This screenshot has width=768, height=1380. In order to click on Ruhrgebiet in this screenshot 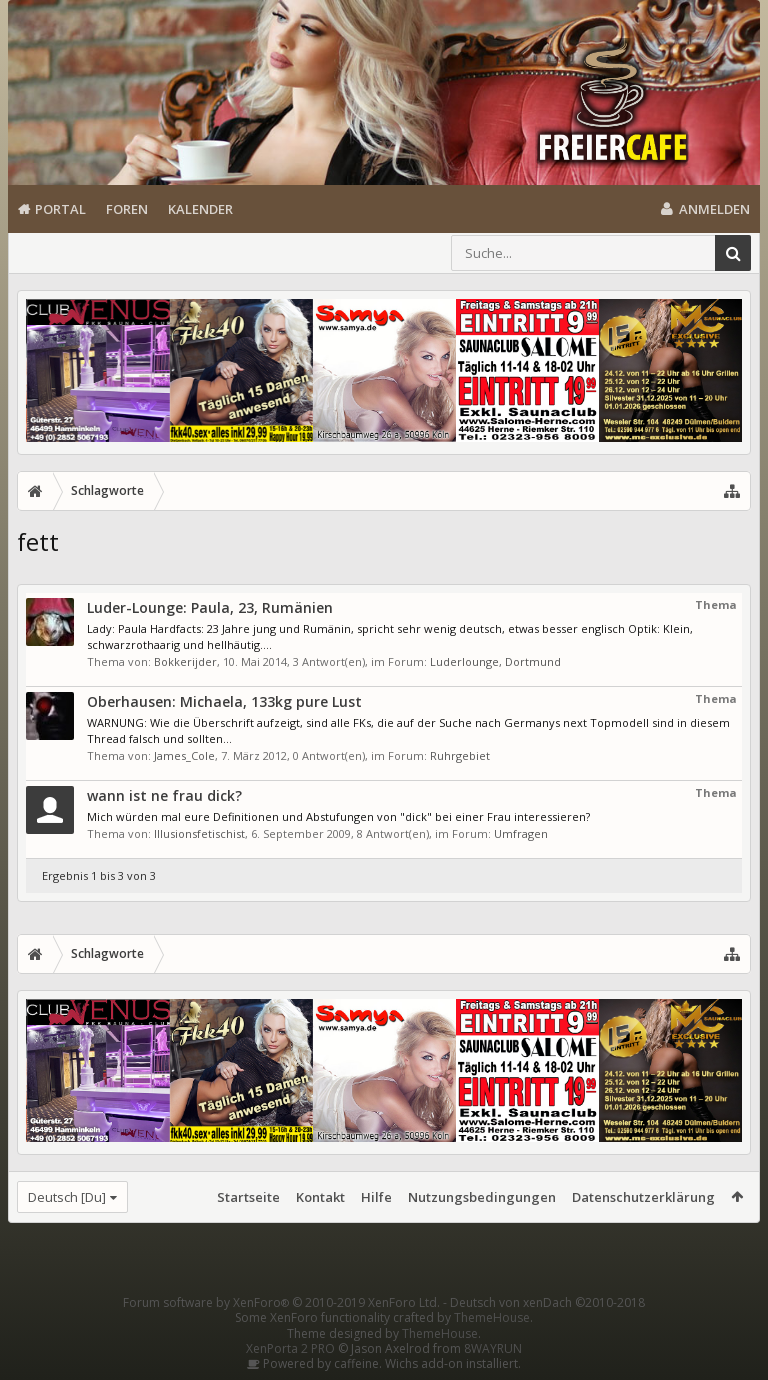, I will do `click(460, 755)`.